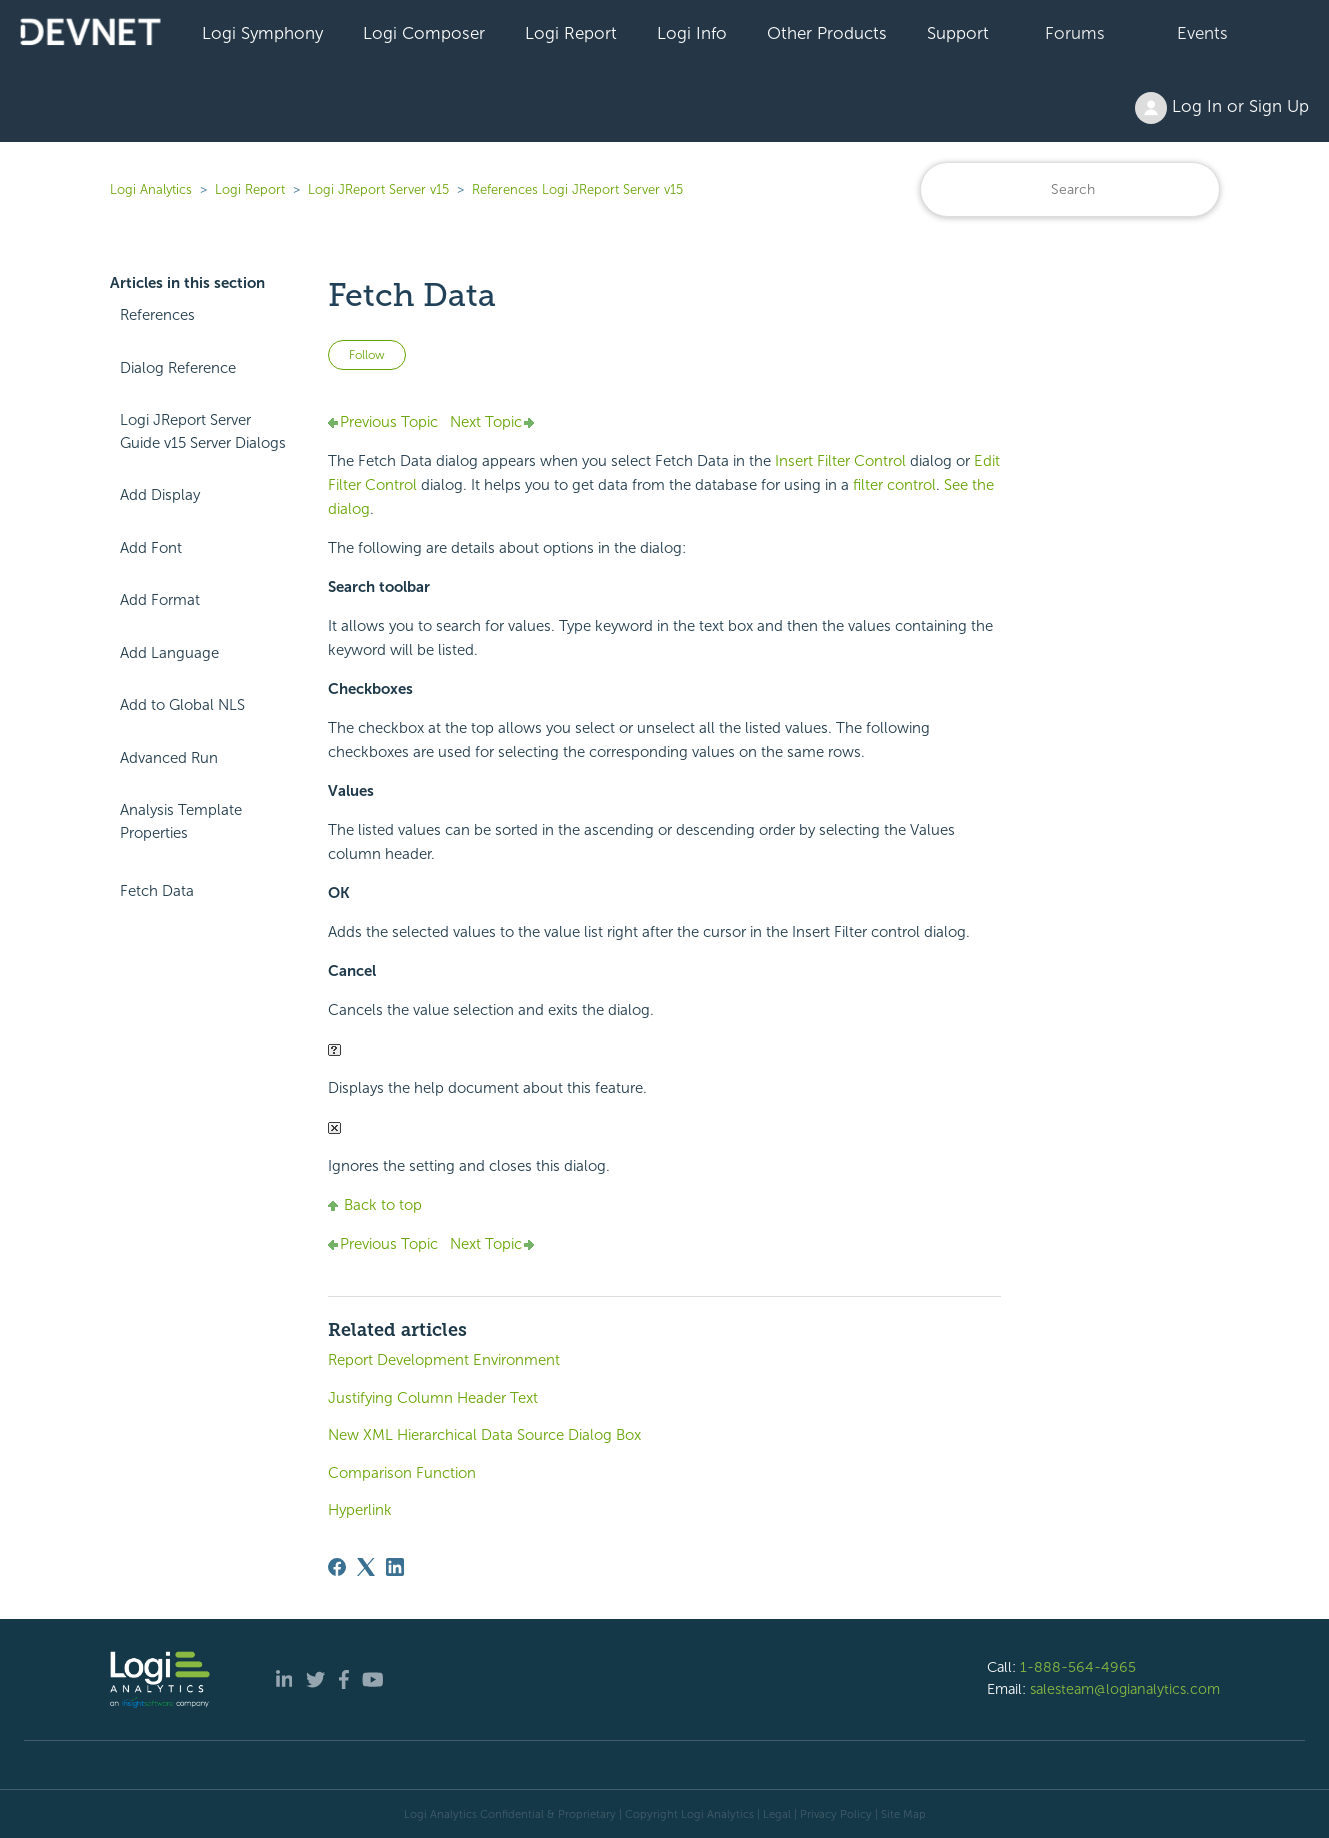 Image resolution: width=1329 pixels, height=1838 pixels. I want to click on Logi Info, so click(692, 33).